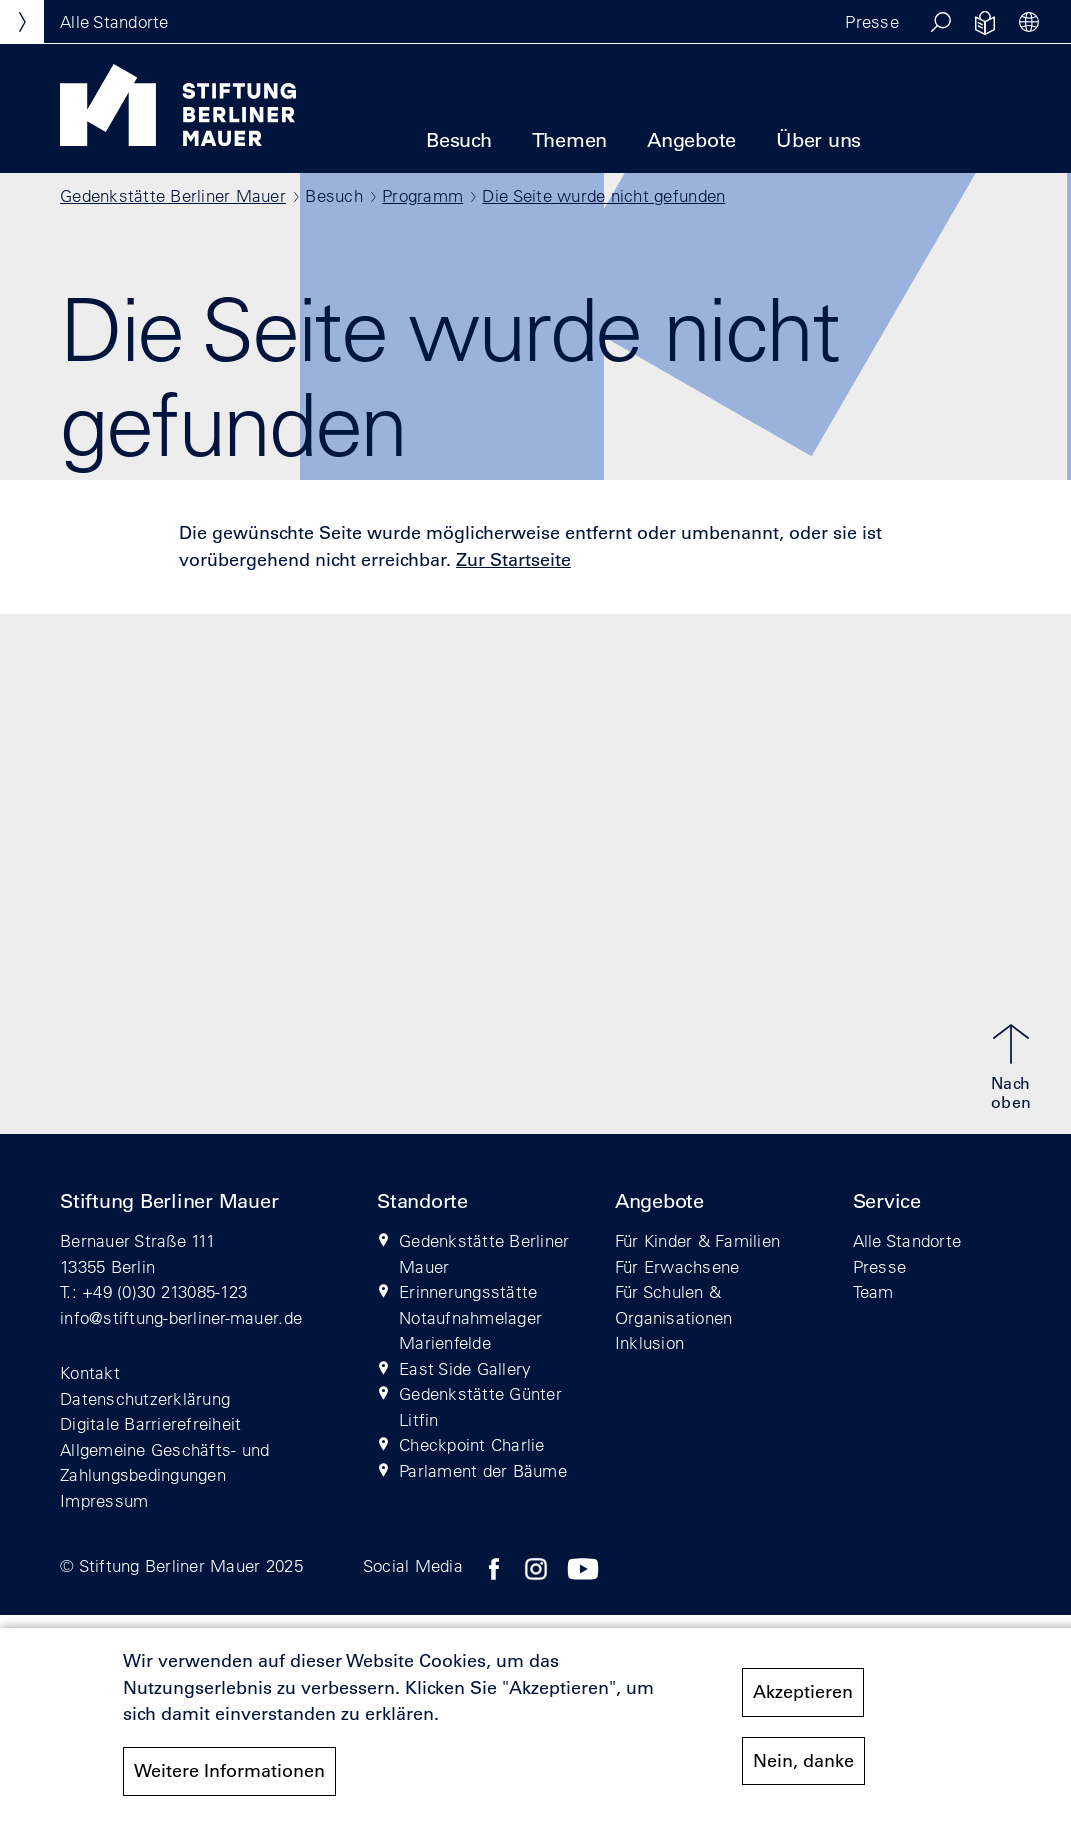 Image resolution: width=1071 pixels, height=1821 pixels. Describe the element at coordinates (480, 1406) in the screenshot. I see `Gedenkstätte Günter Litfin` at that location.